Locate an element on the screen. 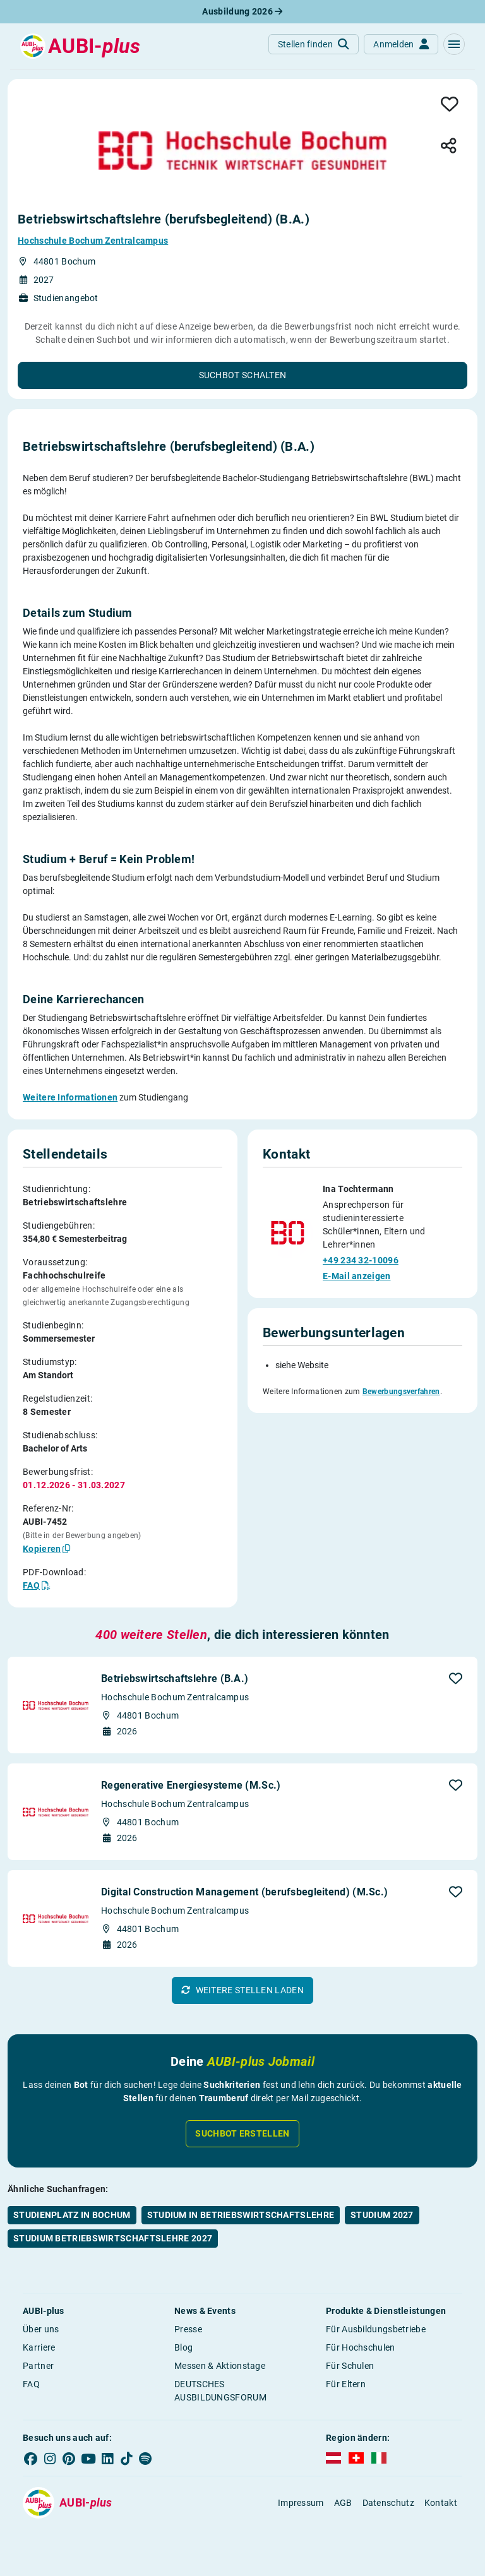  Betriebswirtschaftslehre (B.A.) is located at coordinates (174, 1679).